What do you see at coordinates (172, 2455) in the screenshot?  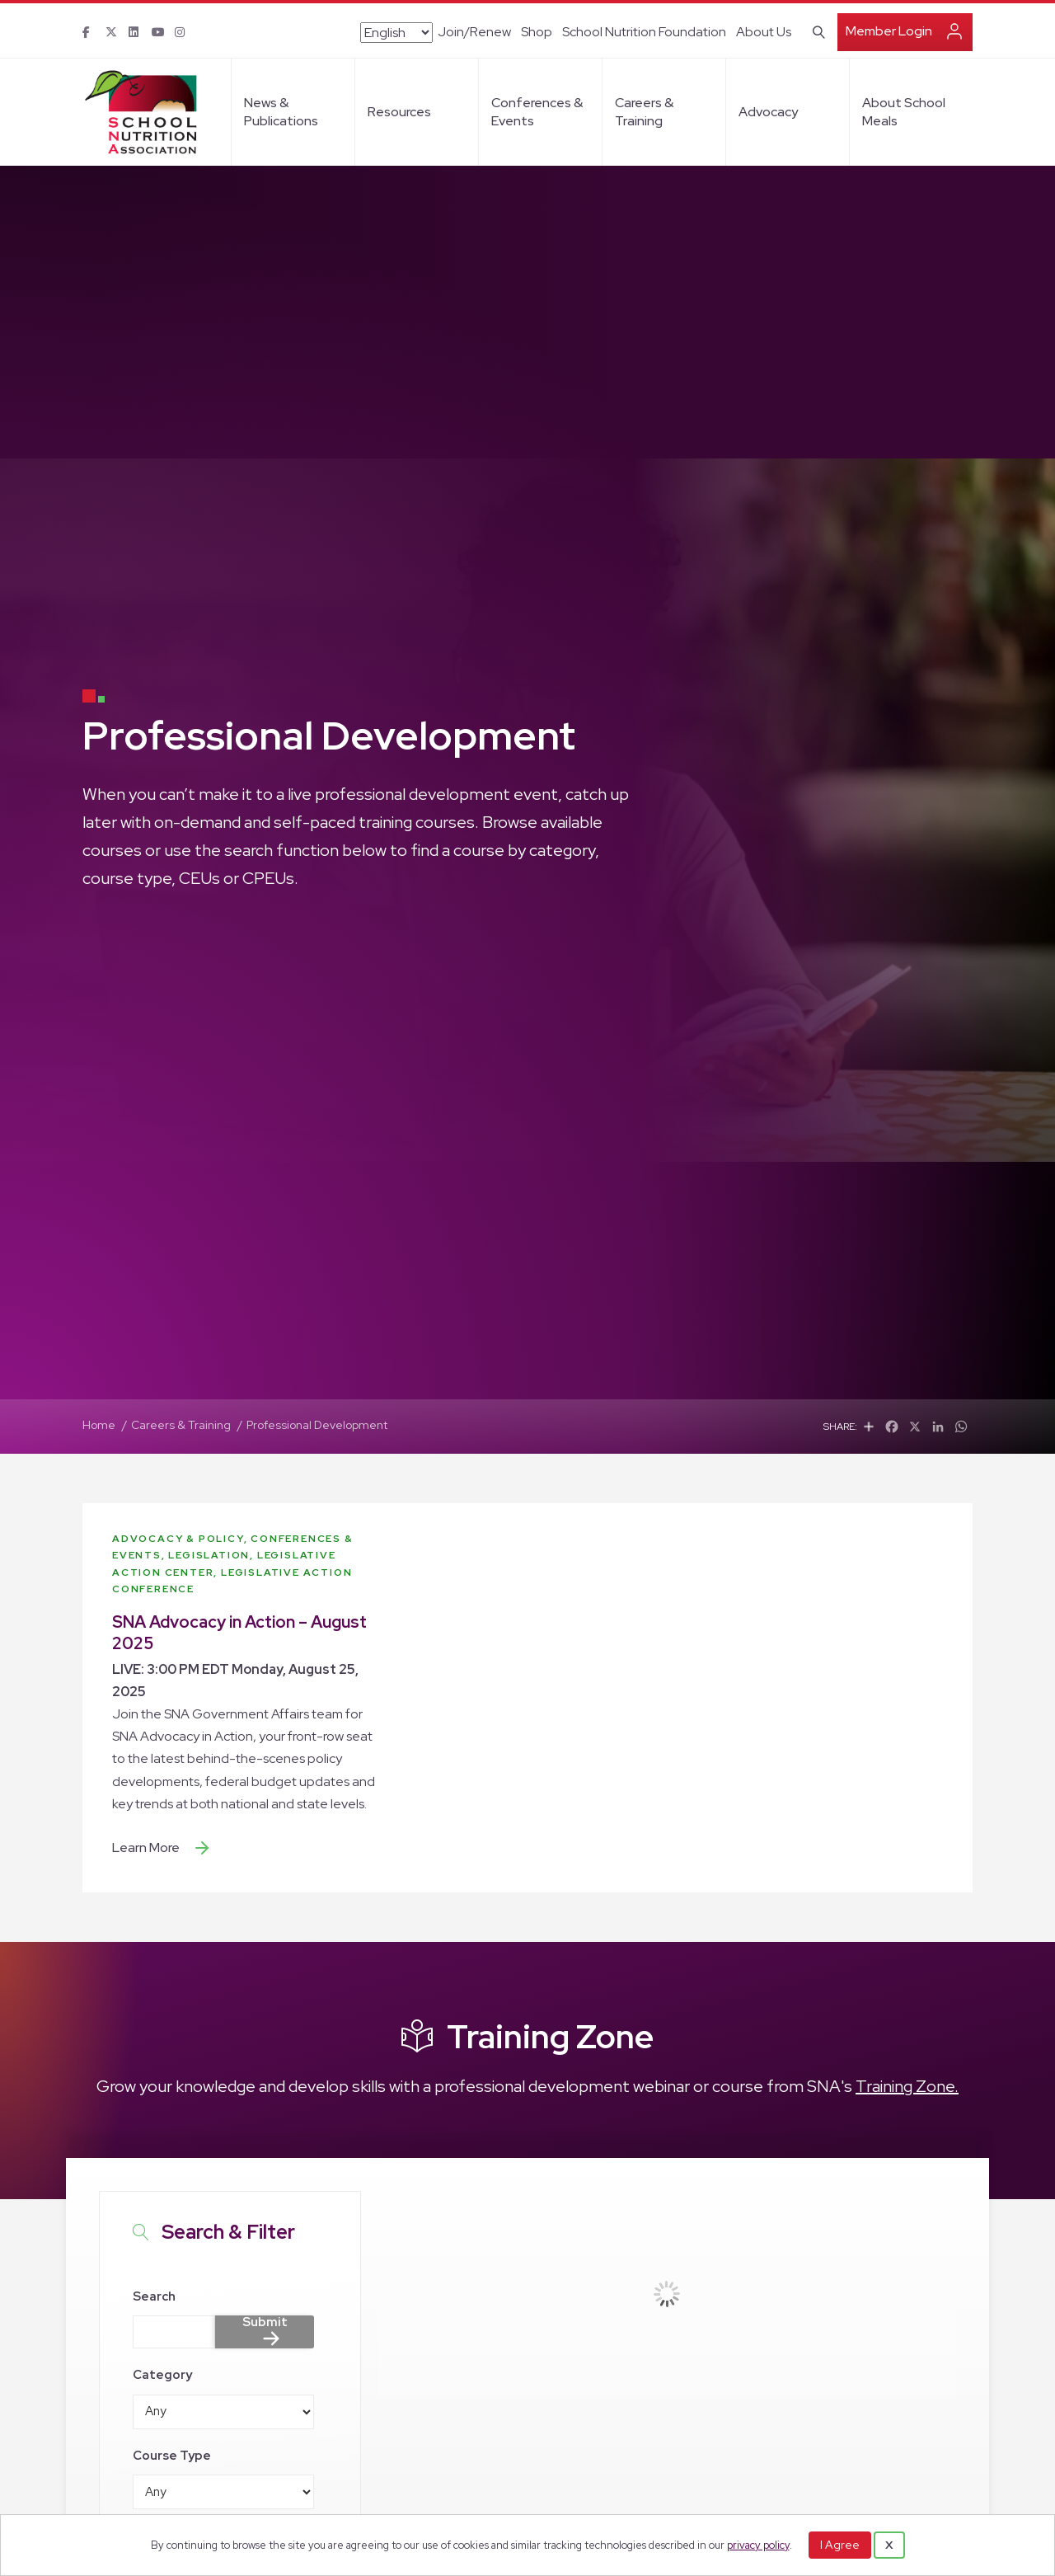 I see `Course Type` at bounding box center [172, 2455].